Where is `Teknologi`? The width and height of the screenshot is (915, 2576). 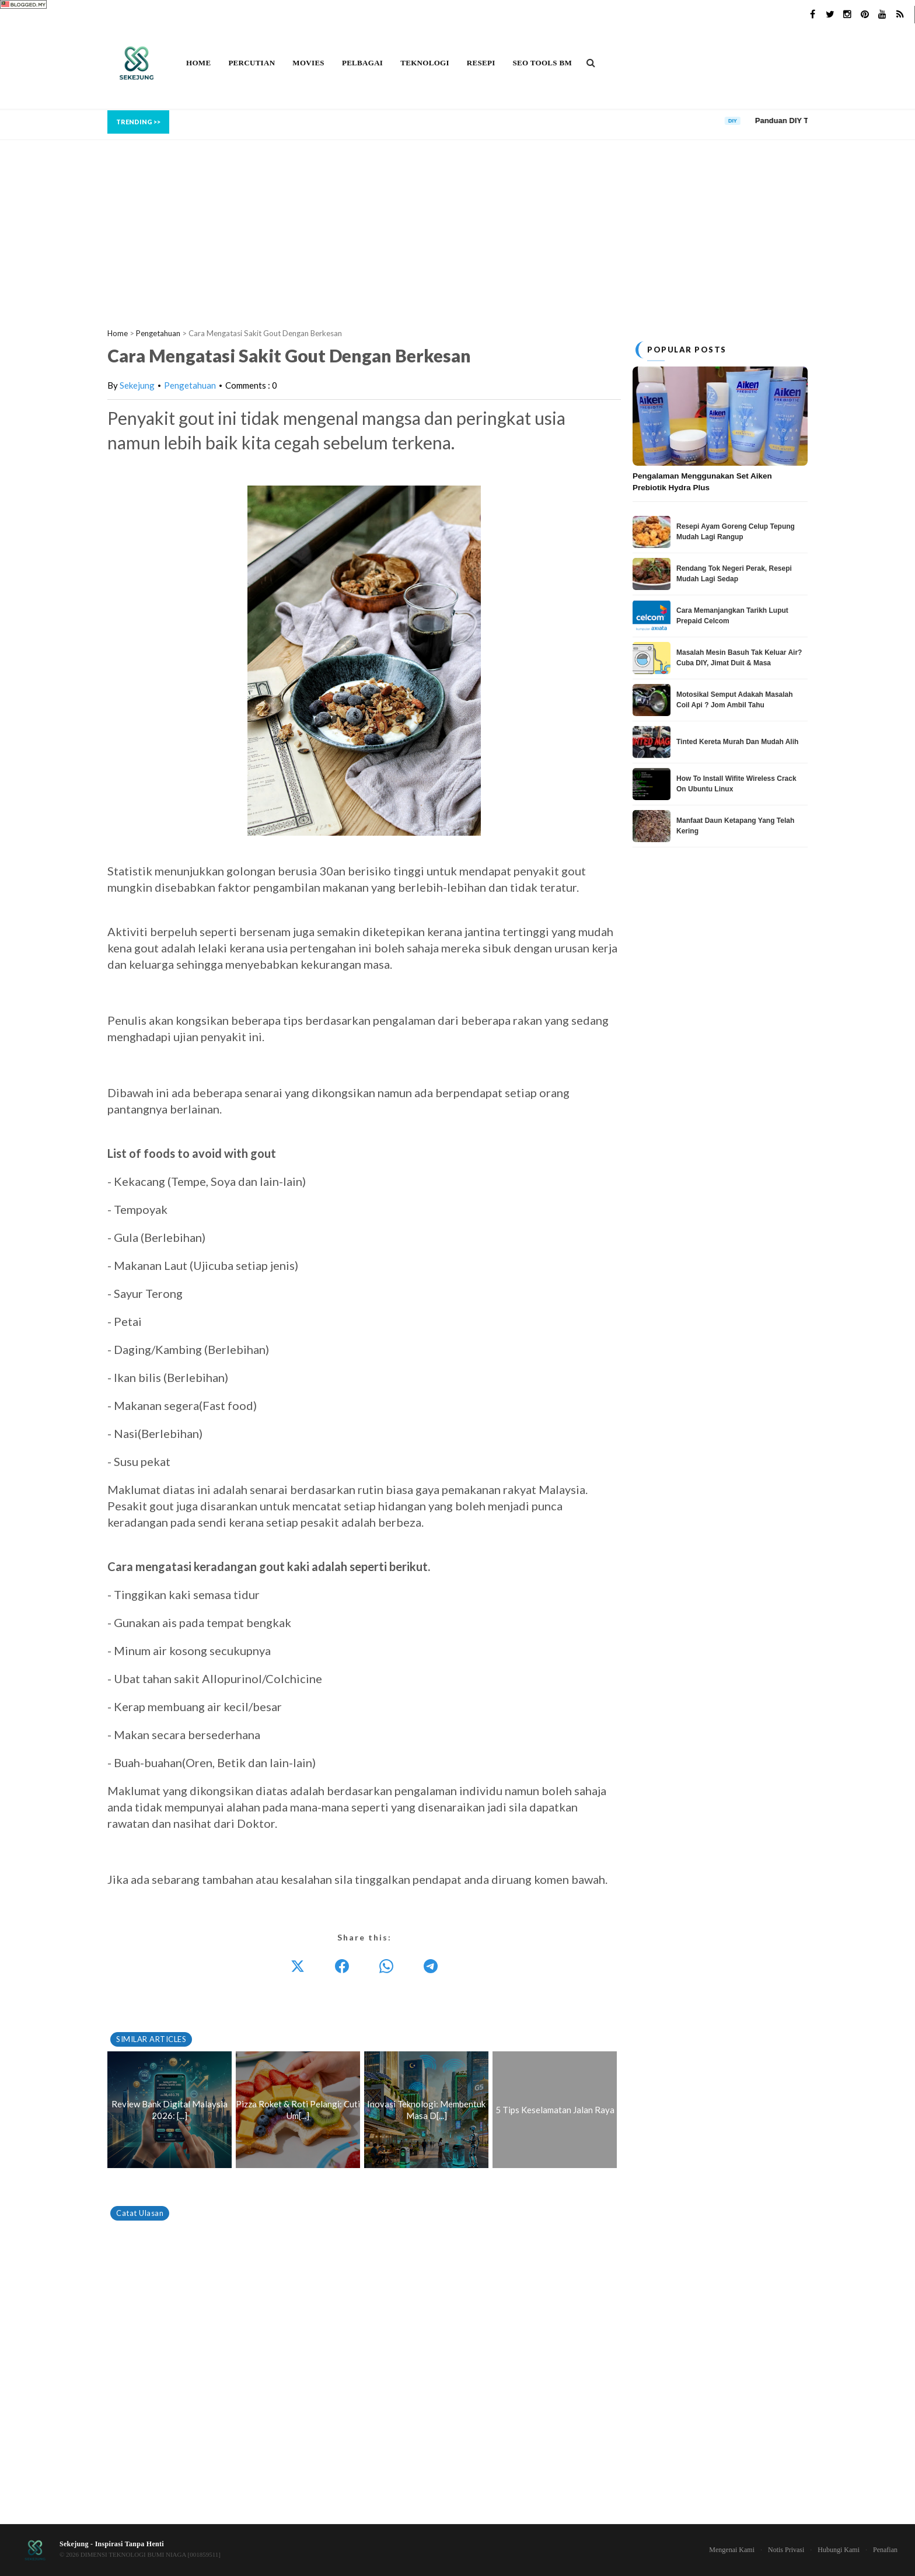 Teknologi is located at coordinates (424, 62).